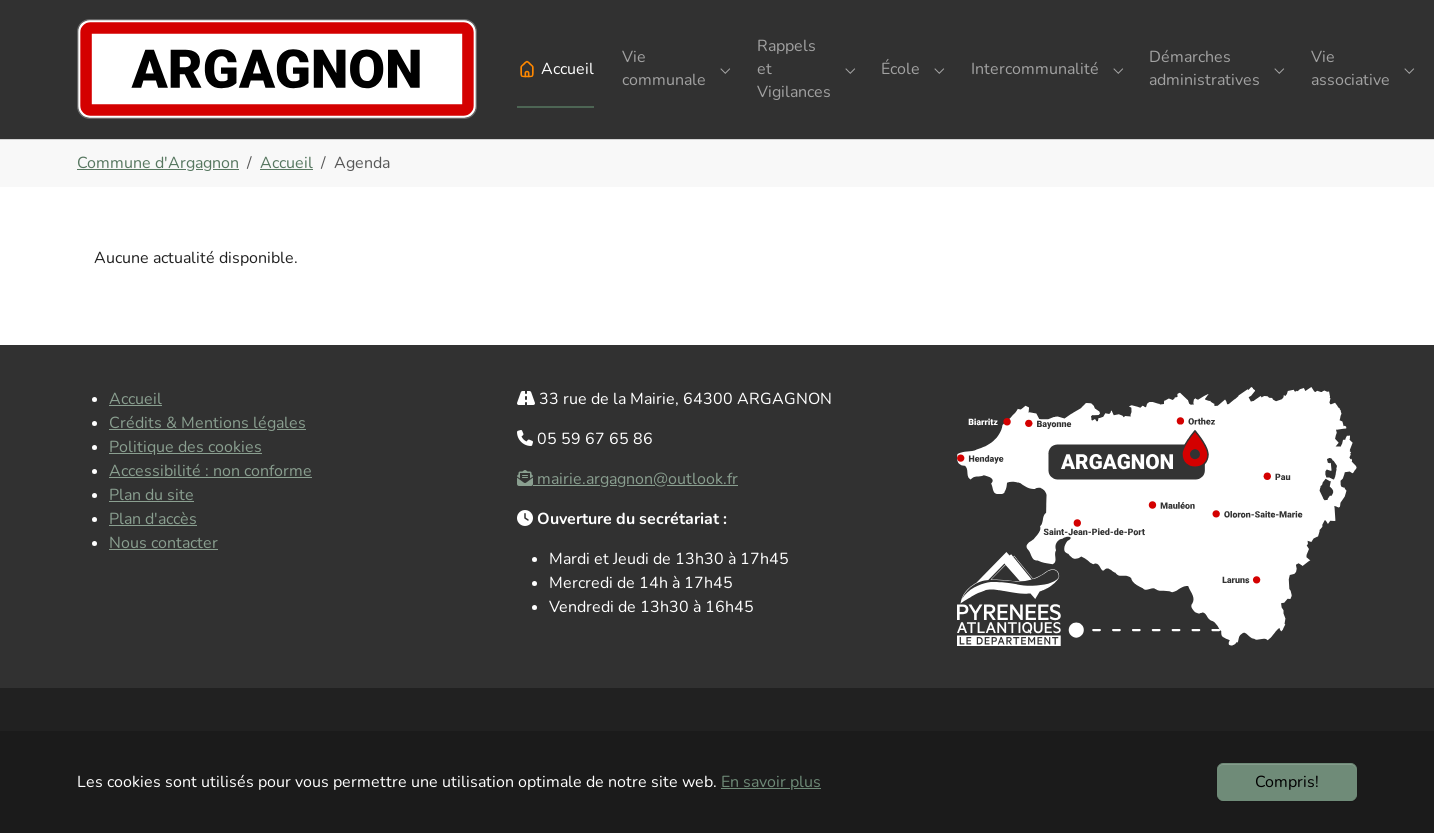 The image size is (1434, 833). I want to click on Plan du site, so click(151, 527).